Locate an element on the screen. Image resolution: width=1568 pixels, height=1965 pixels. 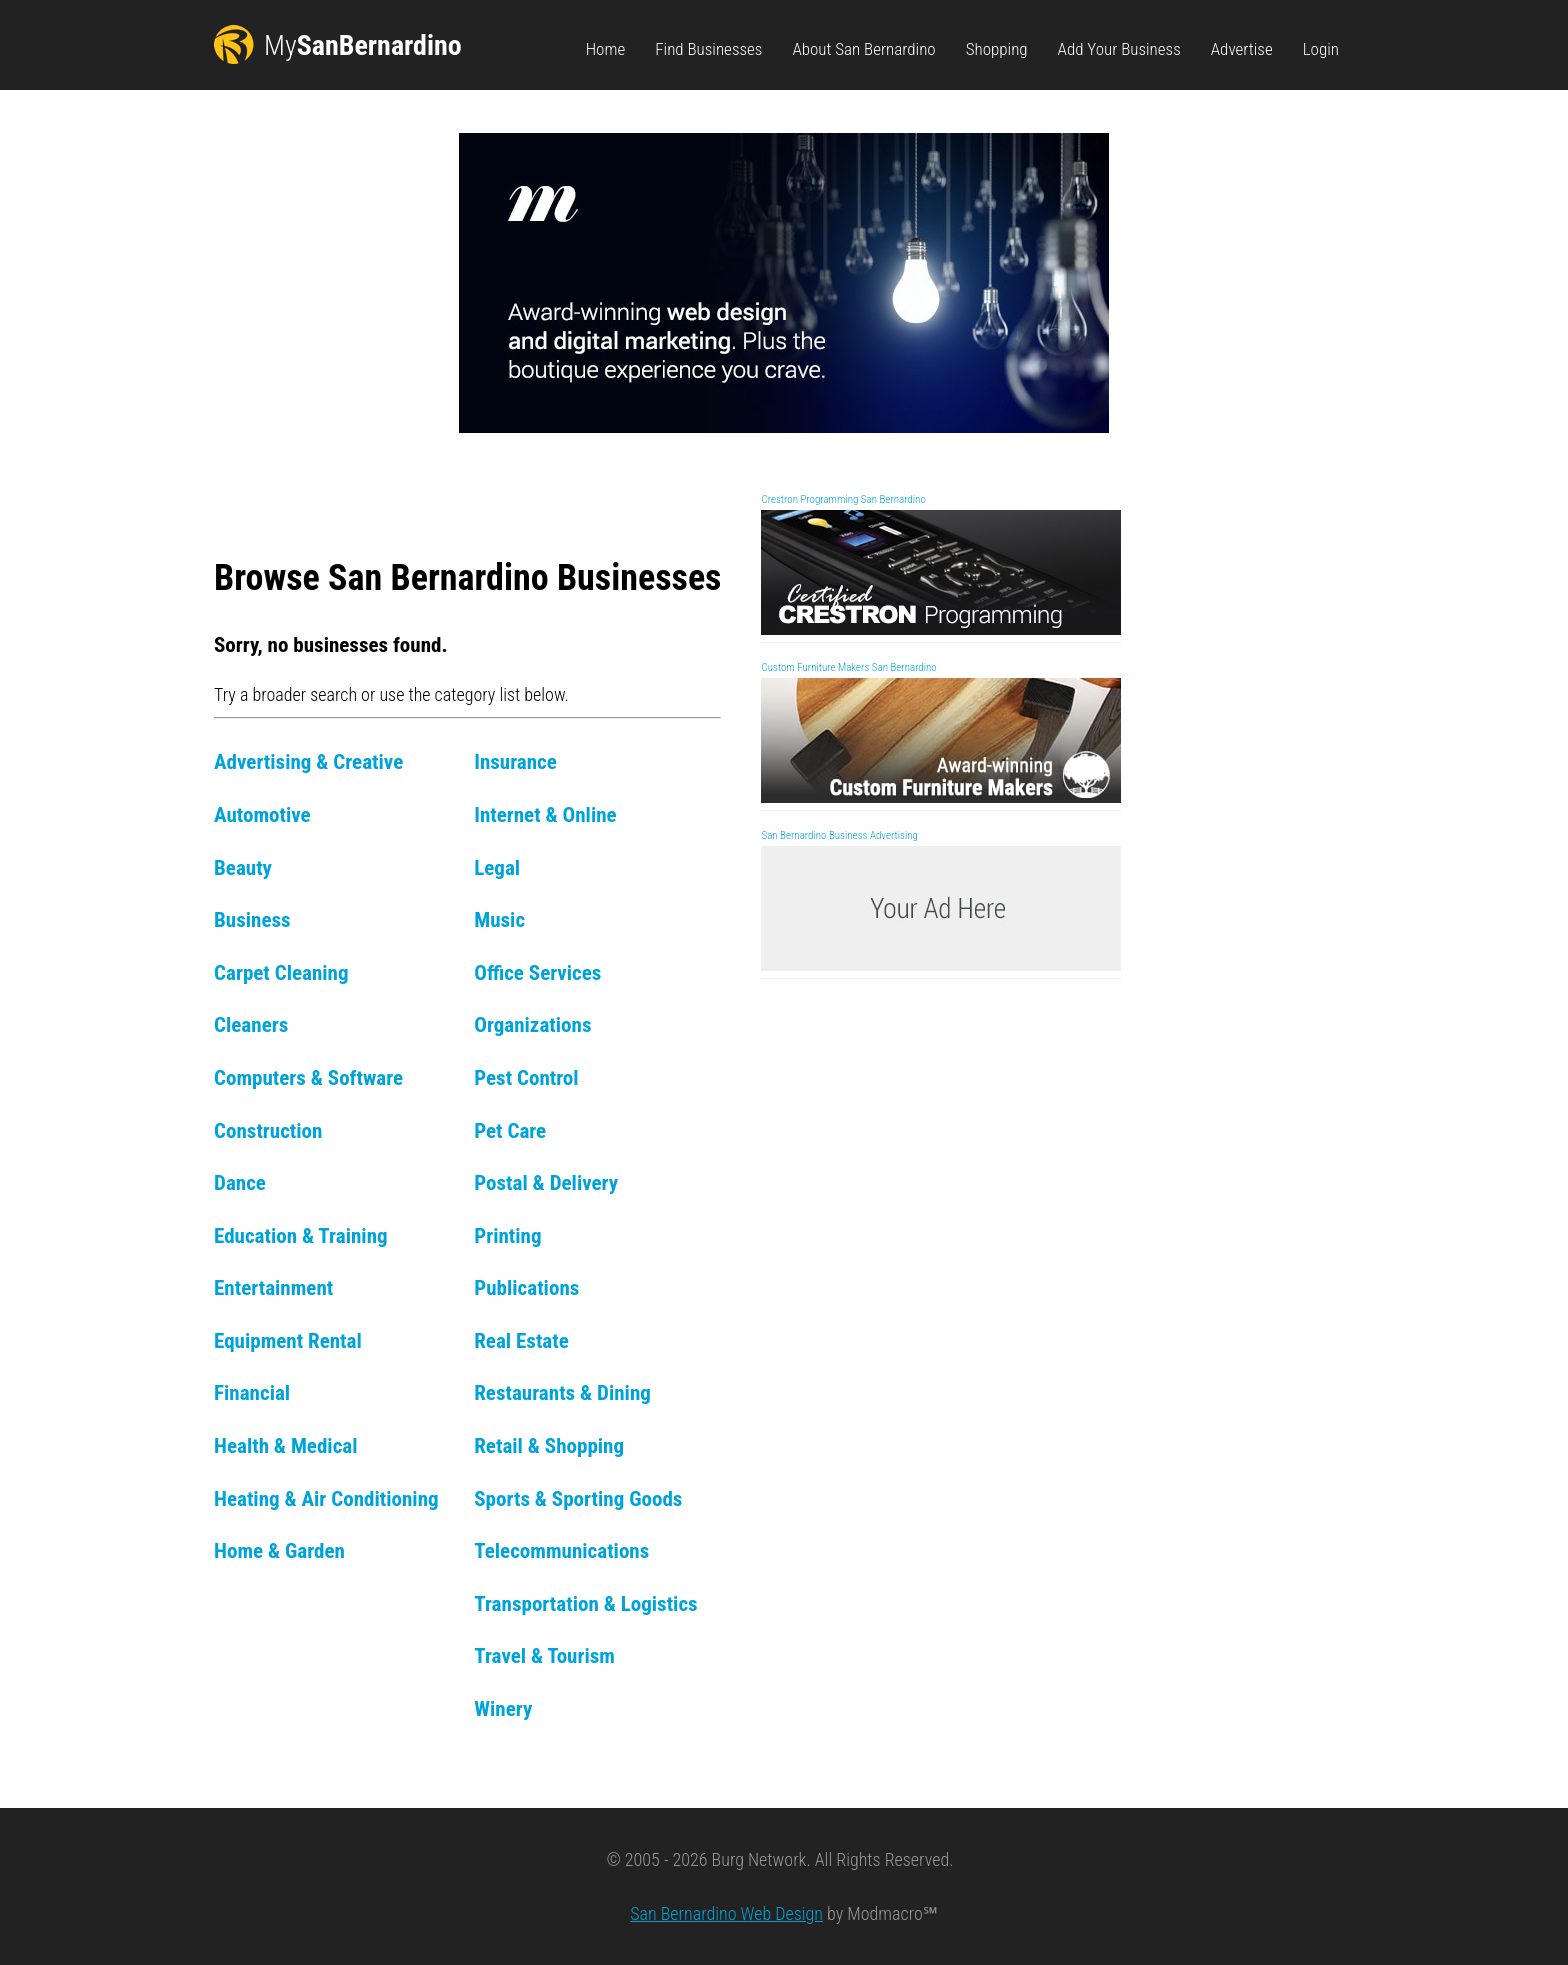
Retail & Shopping is located at coordinates (549, 1445).